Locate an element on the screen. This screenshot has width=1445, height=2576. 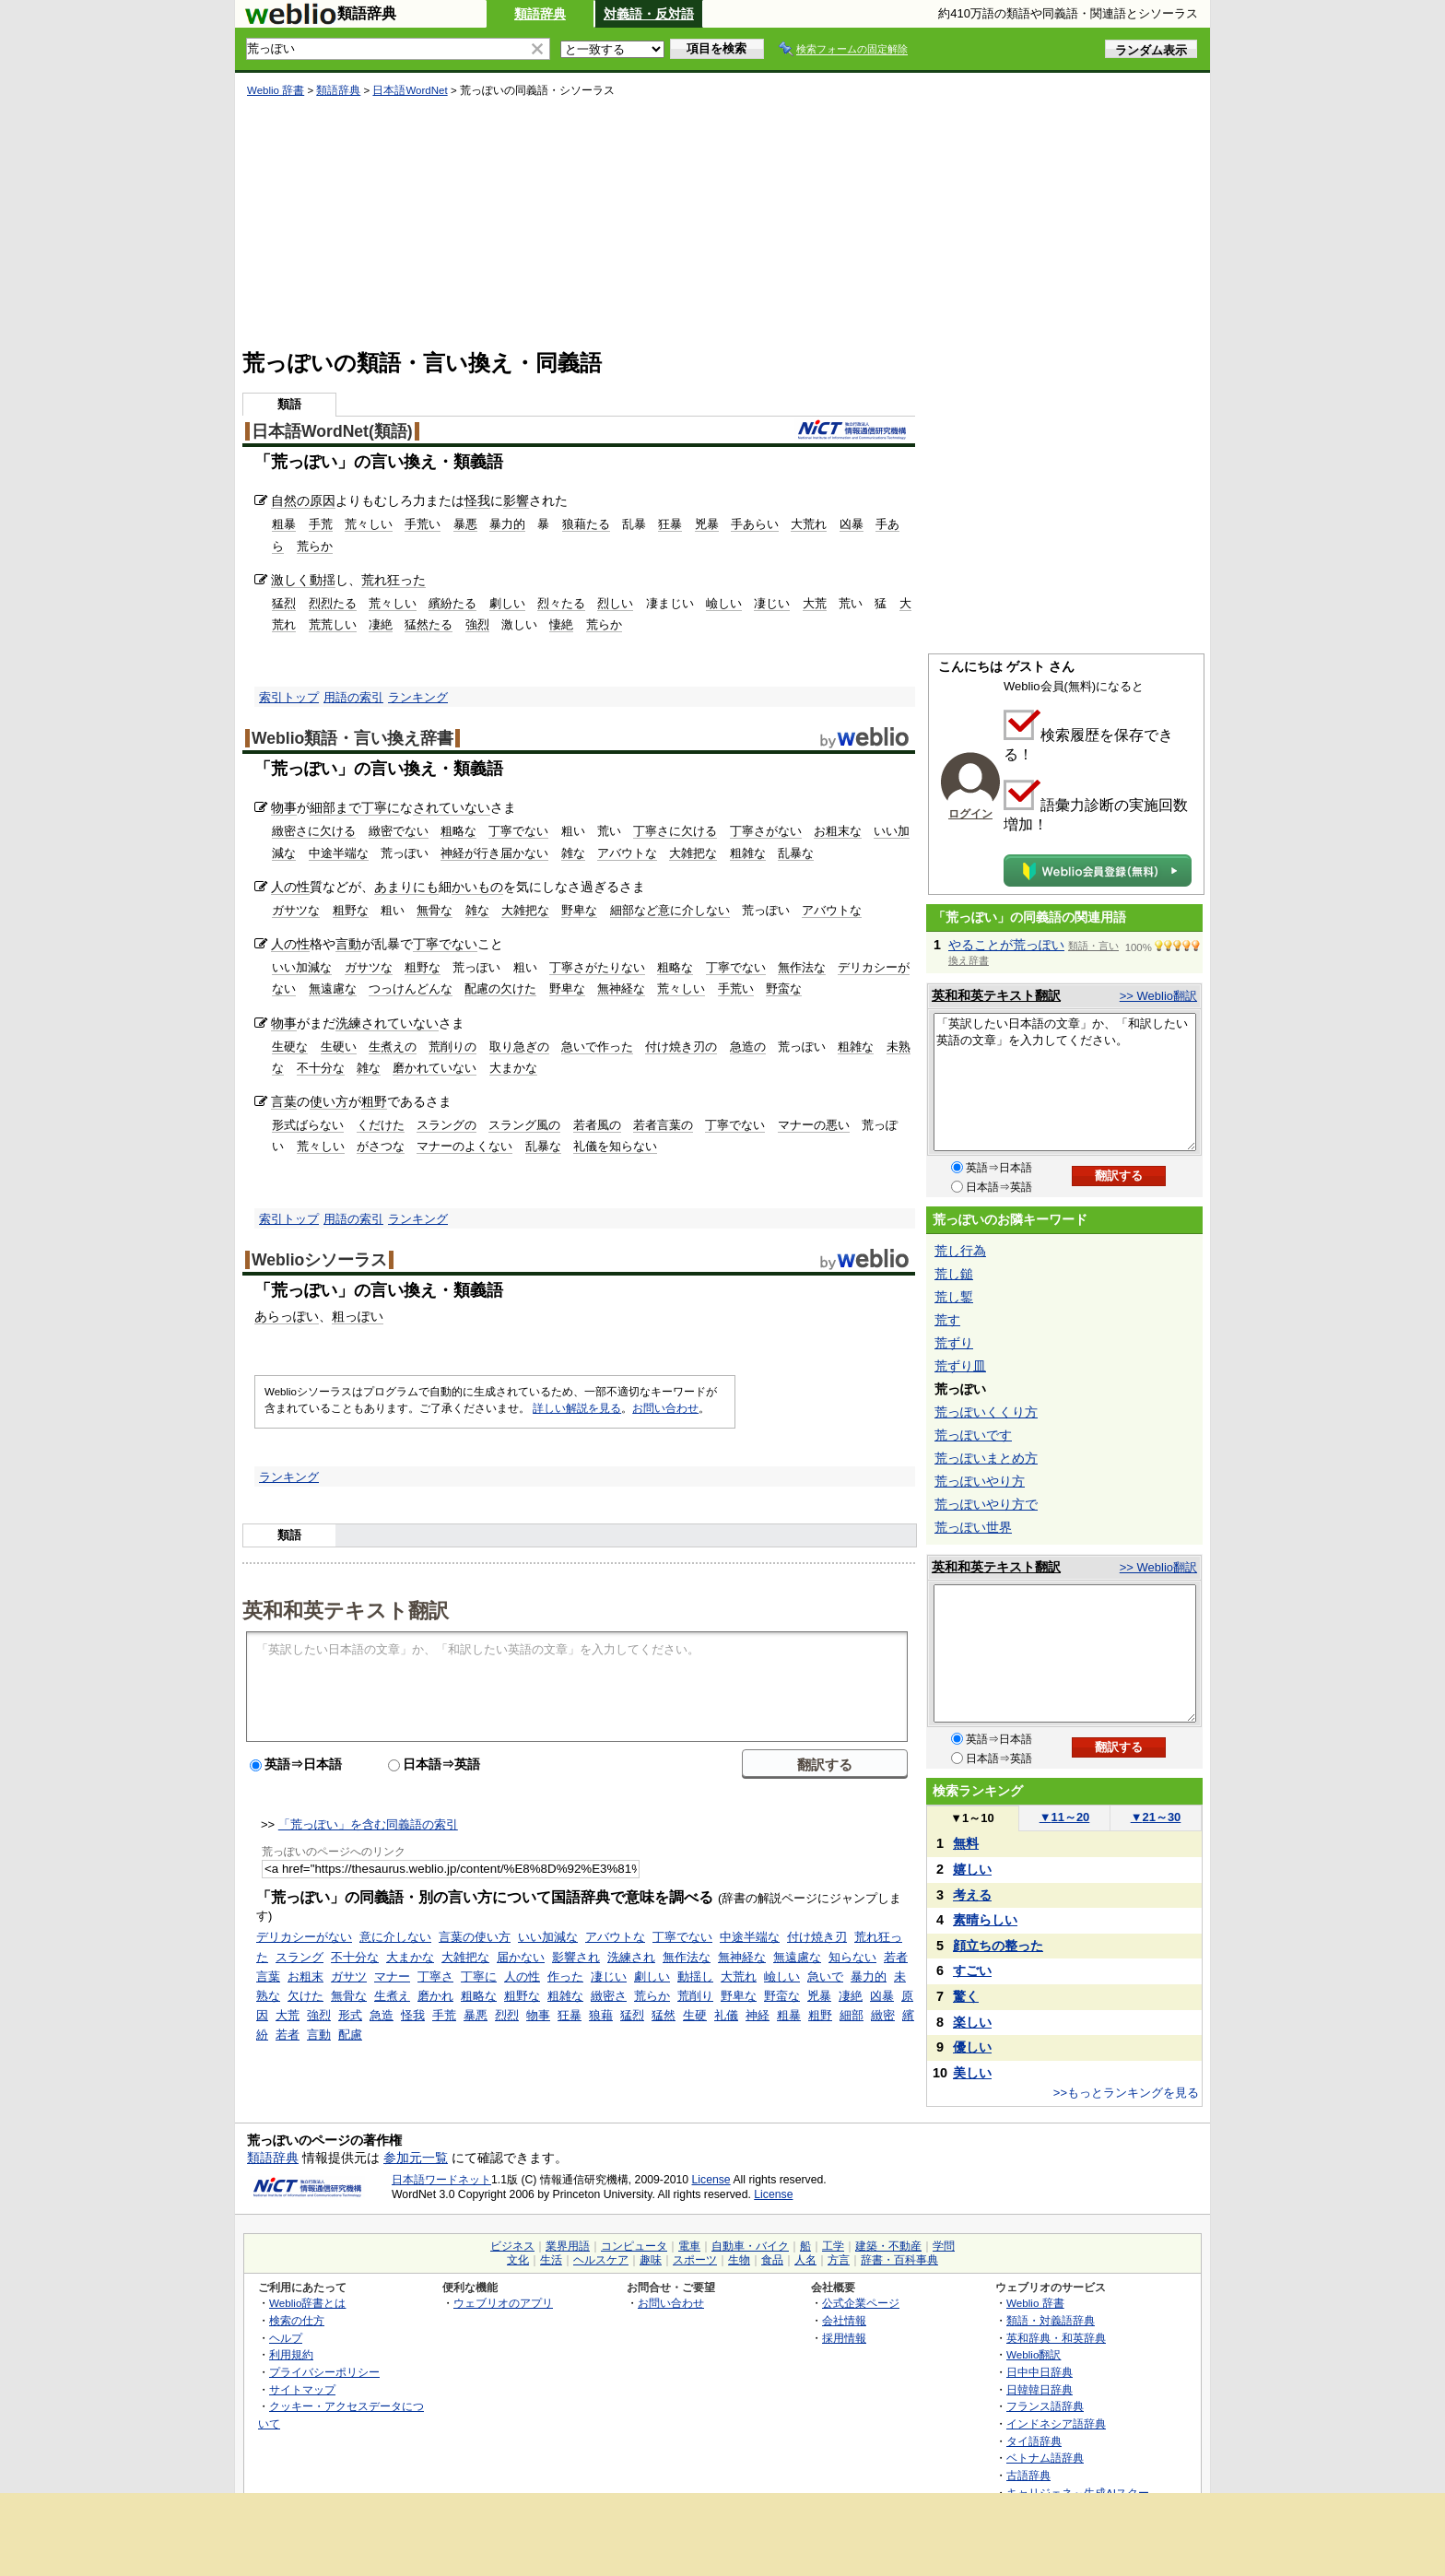
手荒 is located at coordinates (321, 524).